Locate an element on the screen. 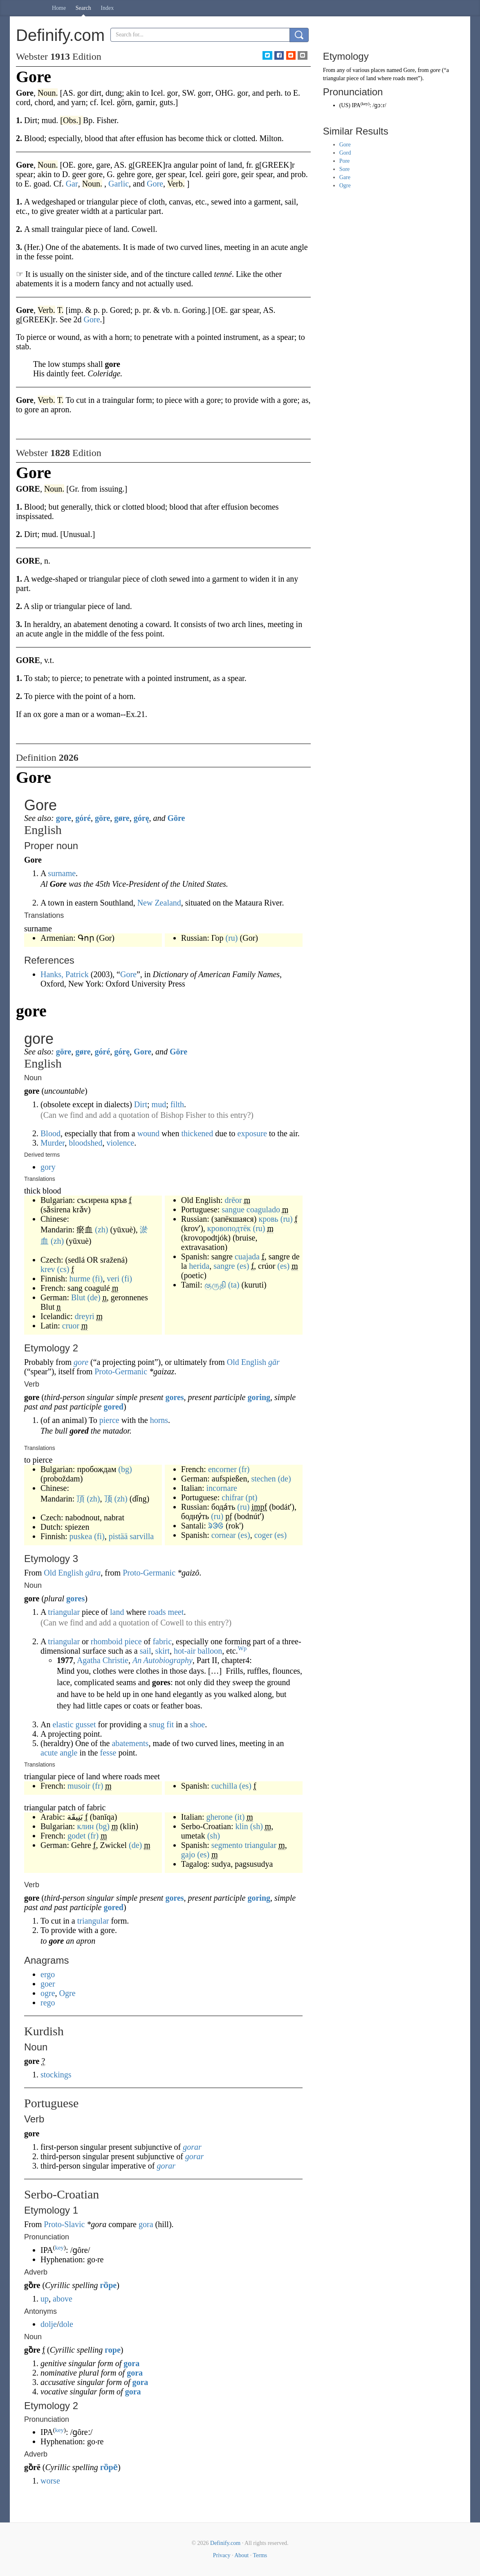  piece is located at coordinates (133, 1641).